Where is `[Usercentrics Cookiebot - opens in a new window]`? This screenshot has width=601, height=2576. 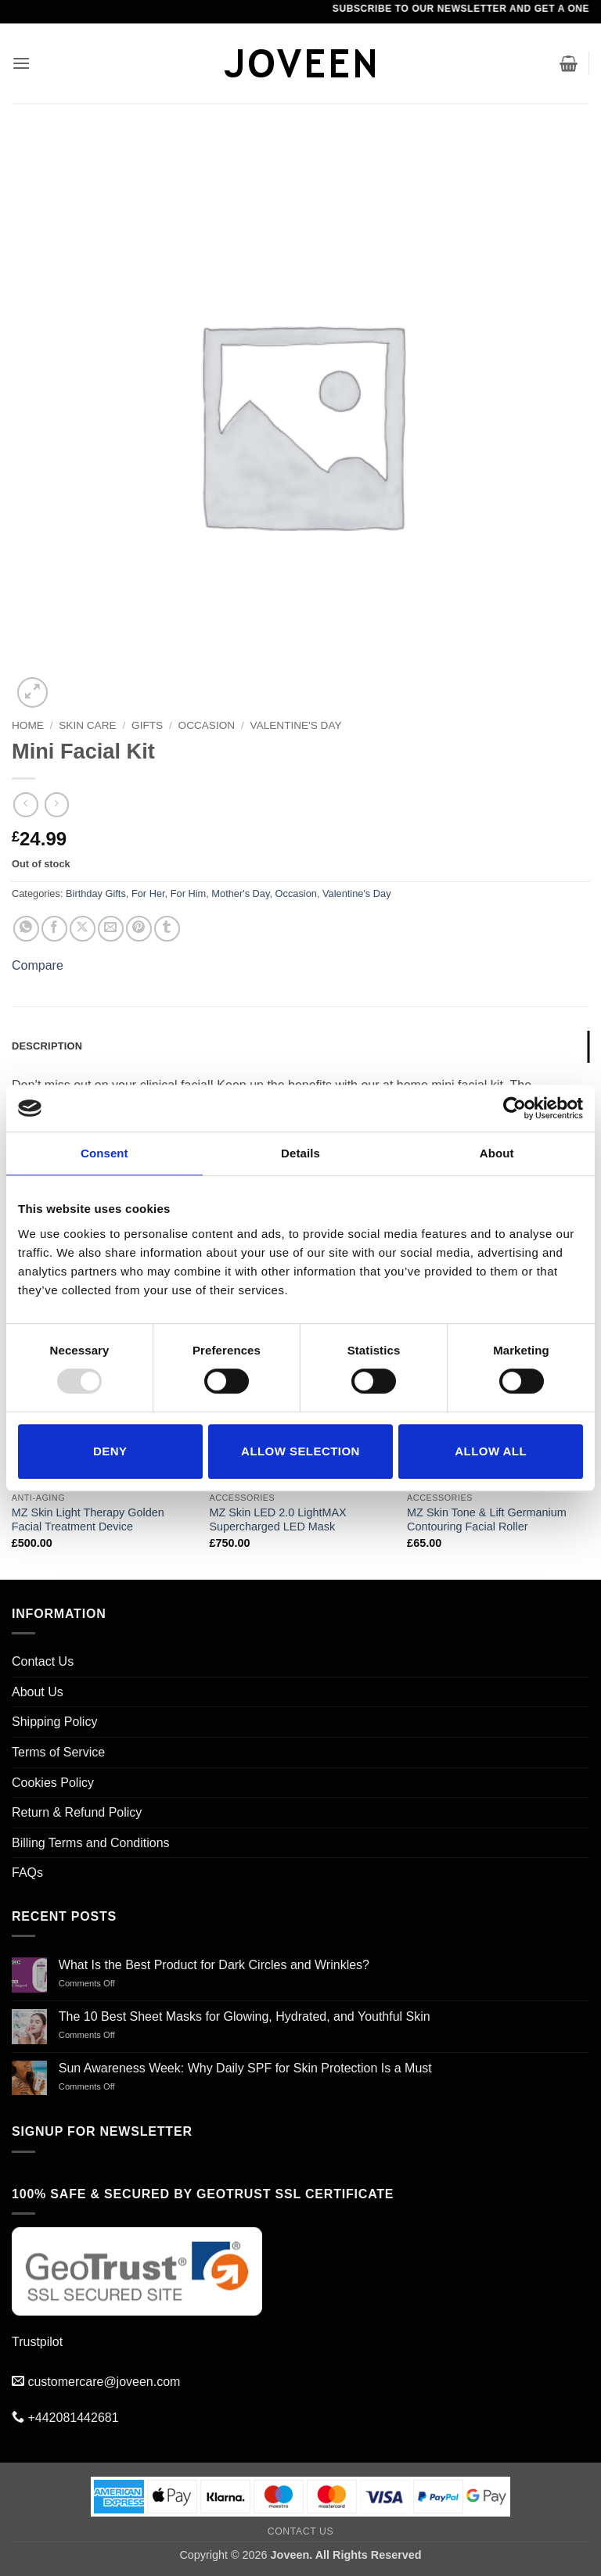 [Usercentrics Cookiebot - opens in a new window] is located at coordinates (514, 1108).